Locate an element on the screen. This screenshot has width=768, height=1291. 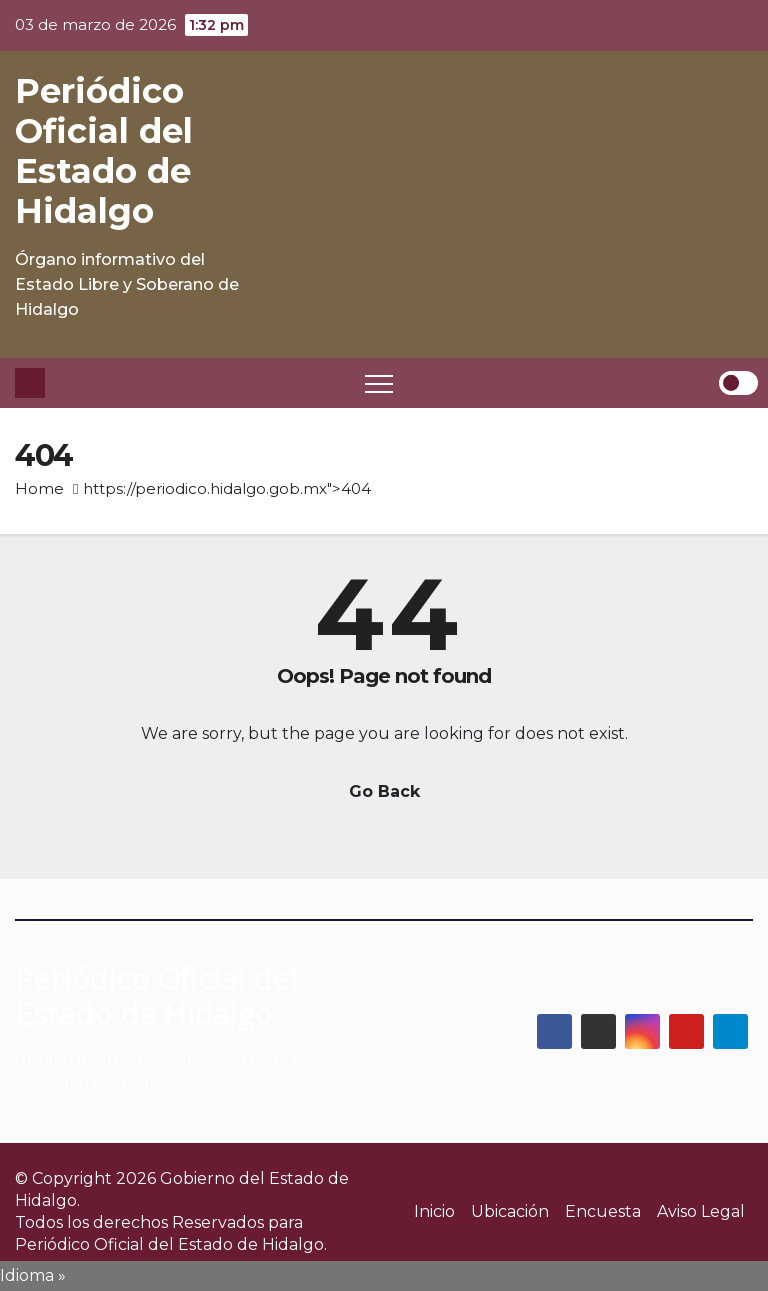
Aviso Legal is located at coordinates (701, 1211).